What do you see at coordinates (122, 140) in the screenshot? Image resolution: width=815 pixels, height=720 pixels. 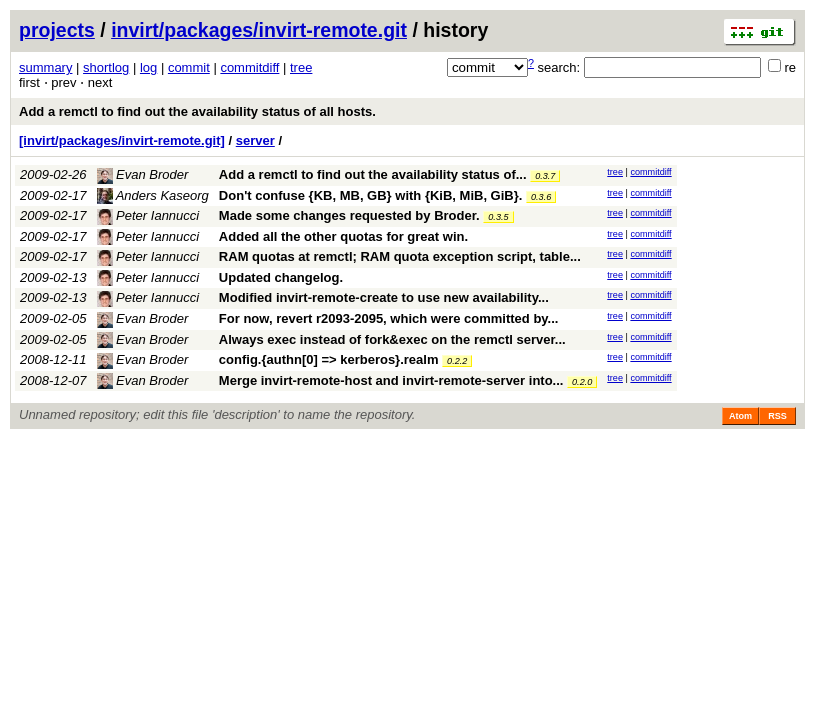 I see `[invirt/packages/invirt-remote.git]` at bounding box center [122, 140].